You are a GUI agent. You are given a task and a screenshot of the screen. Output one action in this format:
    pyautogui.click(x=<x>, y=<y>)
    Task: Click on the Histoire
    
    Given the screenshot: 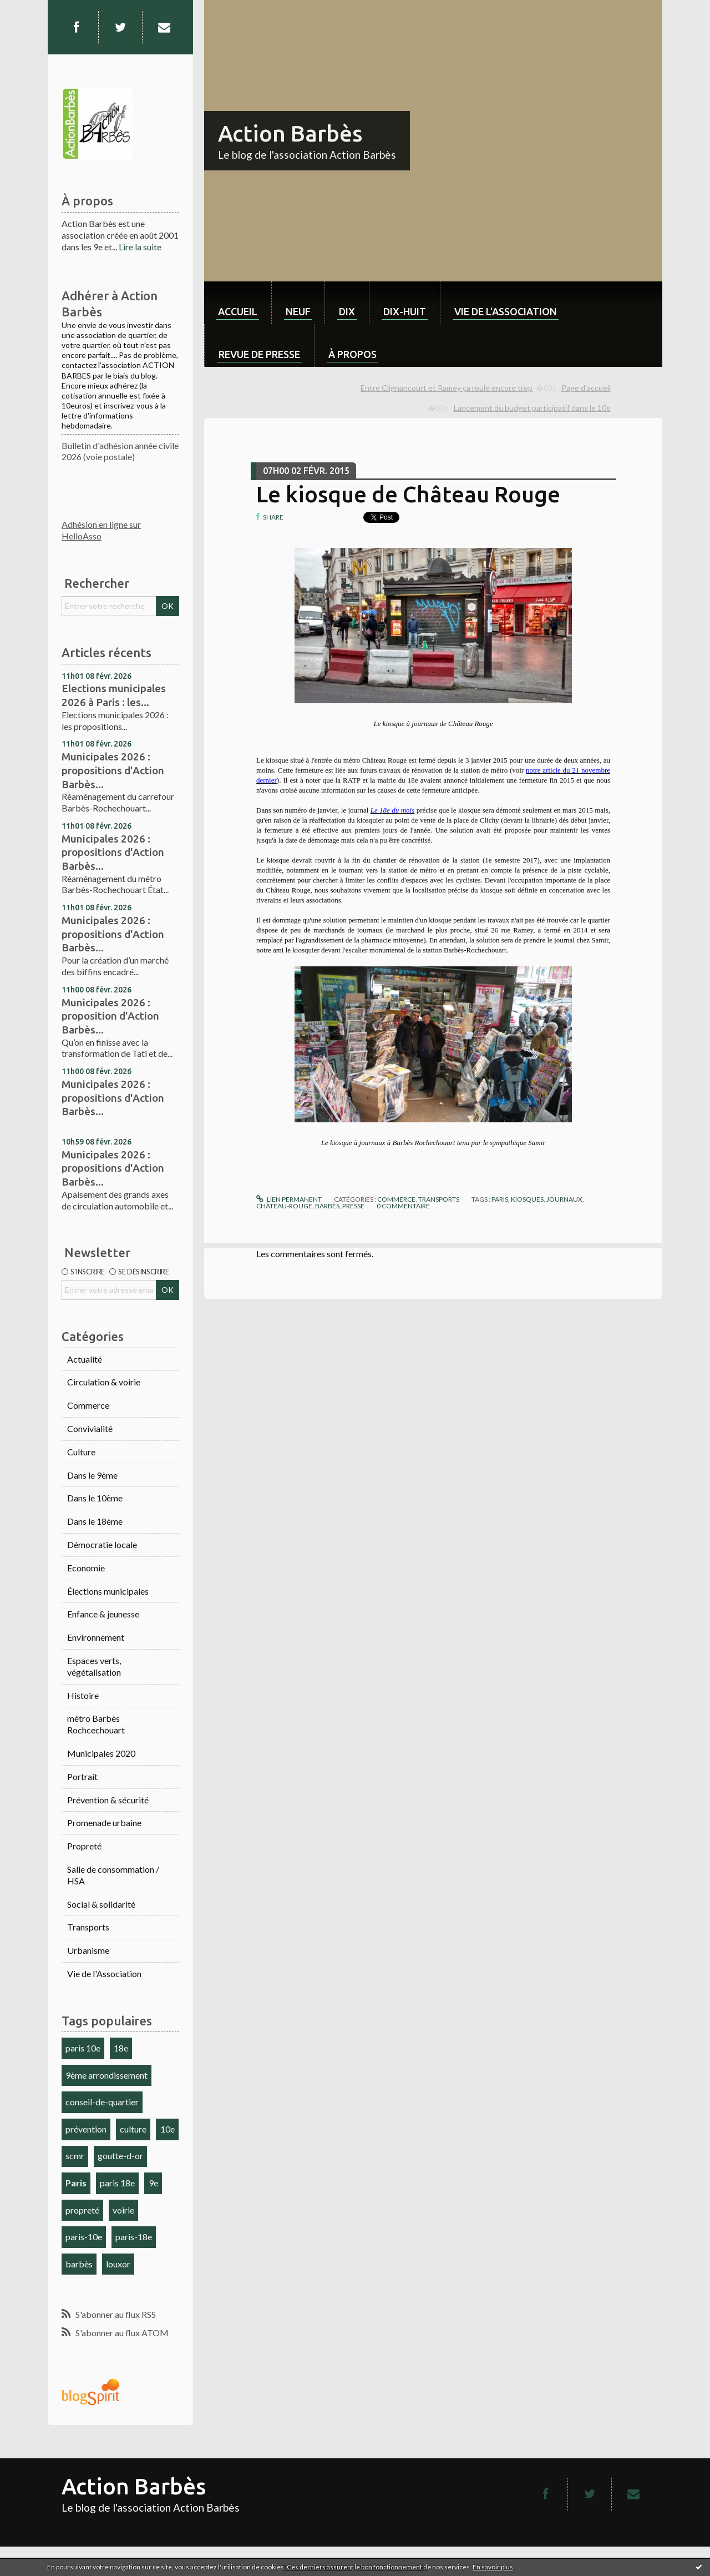 What is the action you would take?
    pyautogui.click(x=83, y=1695)
    